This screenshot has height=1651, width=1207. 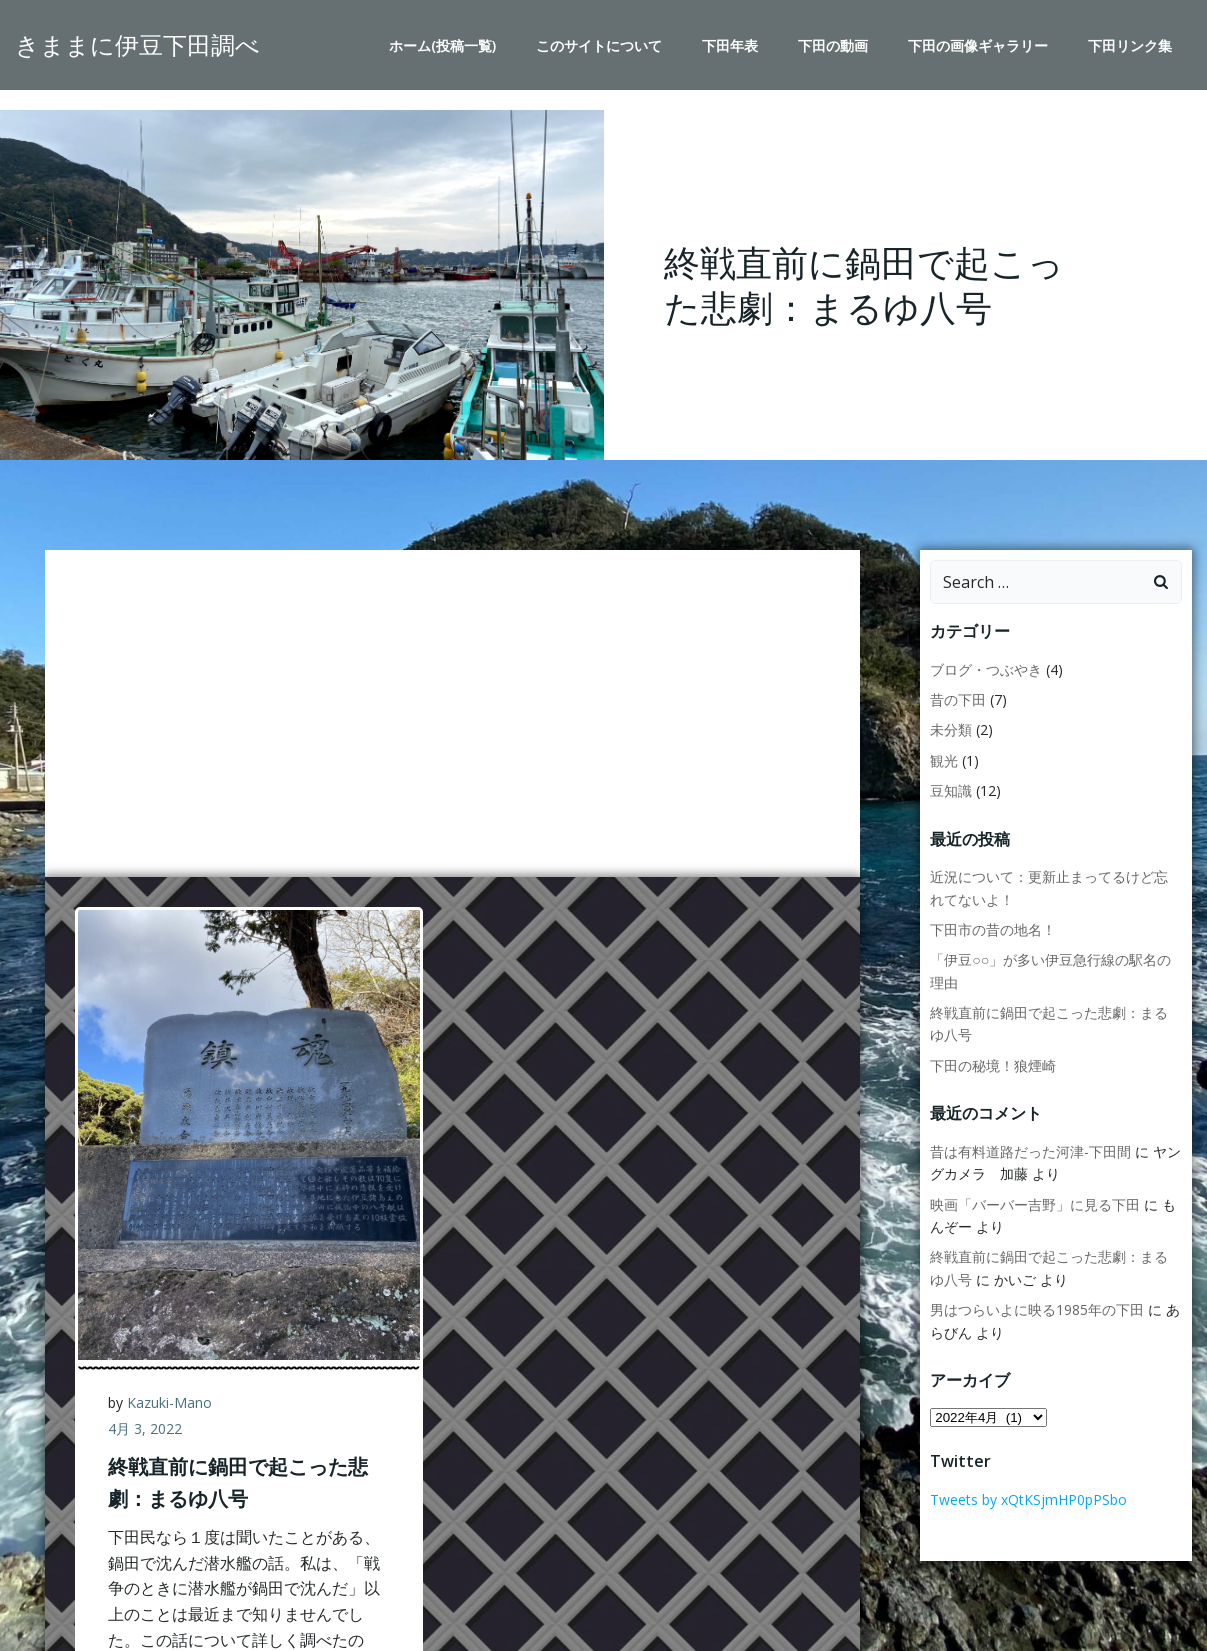 I want to click on 観光, so click(x=944, y=760).